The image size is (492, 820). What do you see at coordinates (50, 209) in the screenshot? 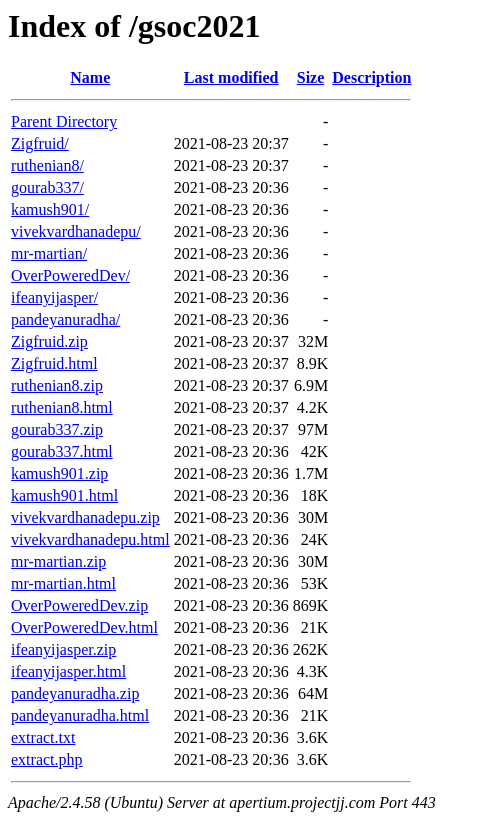
I see `kamush901/` at bounding box center [50, 209].